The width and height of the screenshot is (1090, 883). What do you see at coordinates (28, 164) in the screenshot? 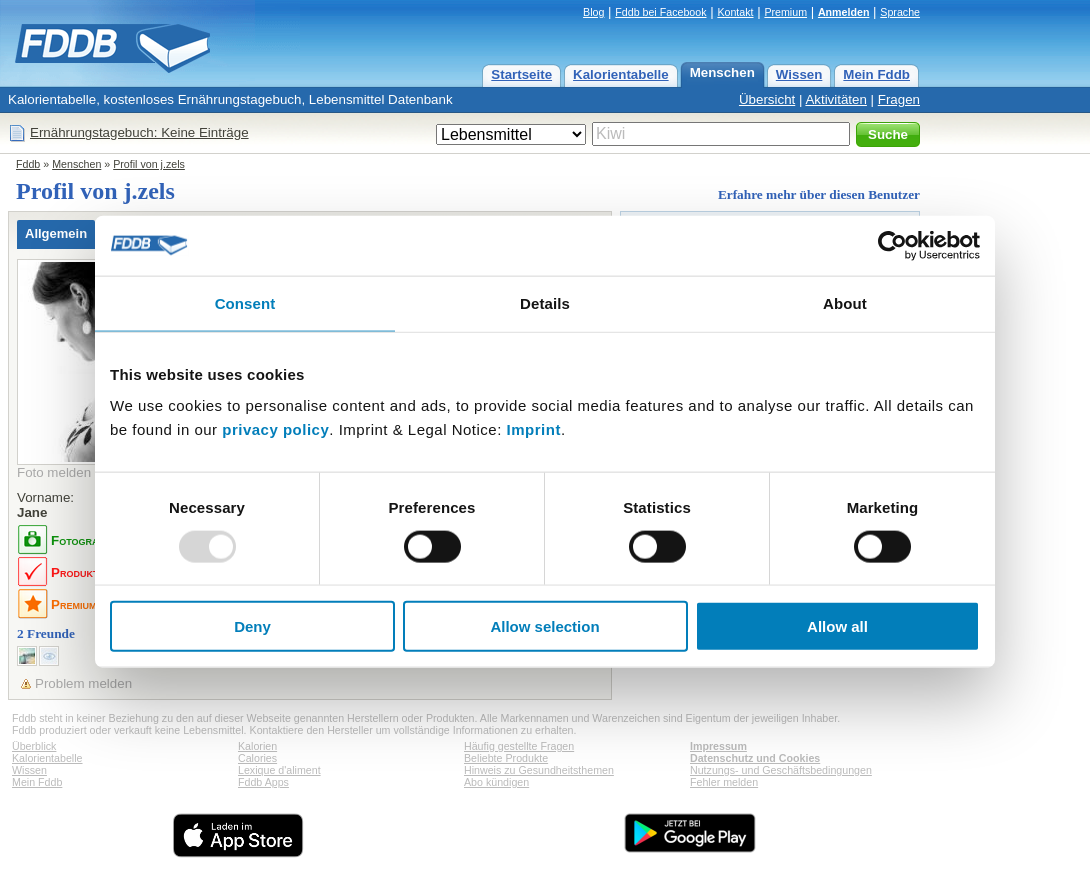
I see `Fddb` at bounding box center [28, 164].